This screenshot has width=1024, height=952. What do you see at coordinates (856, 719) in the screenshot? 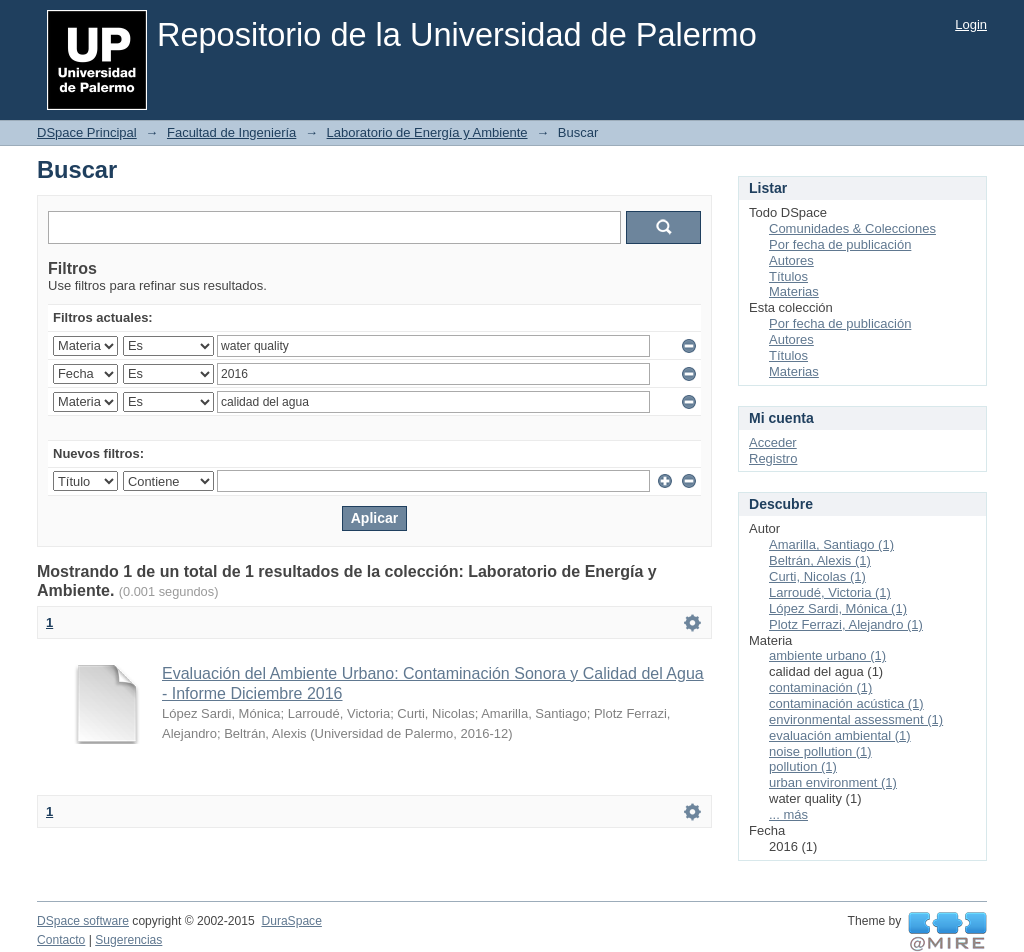
I see `environmental assessment (1)` at bounding box center [856, 719].